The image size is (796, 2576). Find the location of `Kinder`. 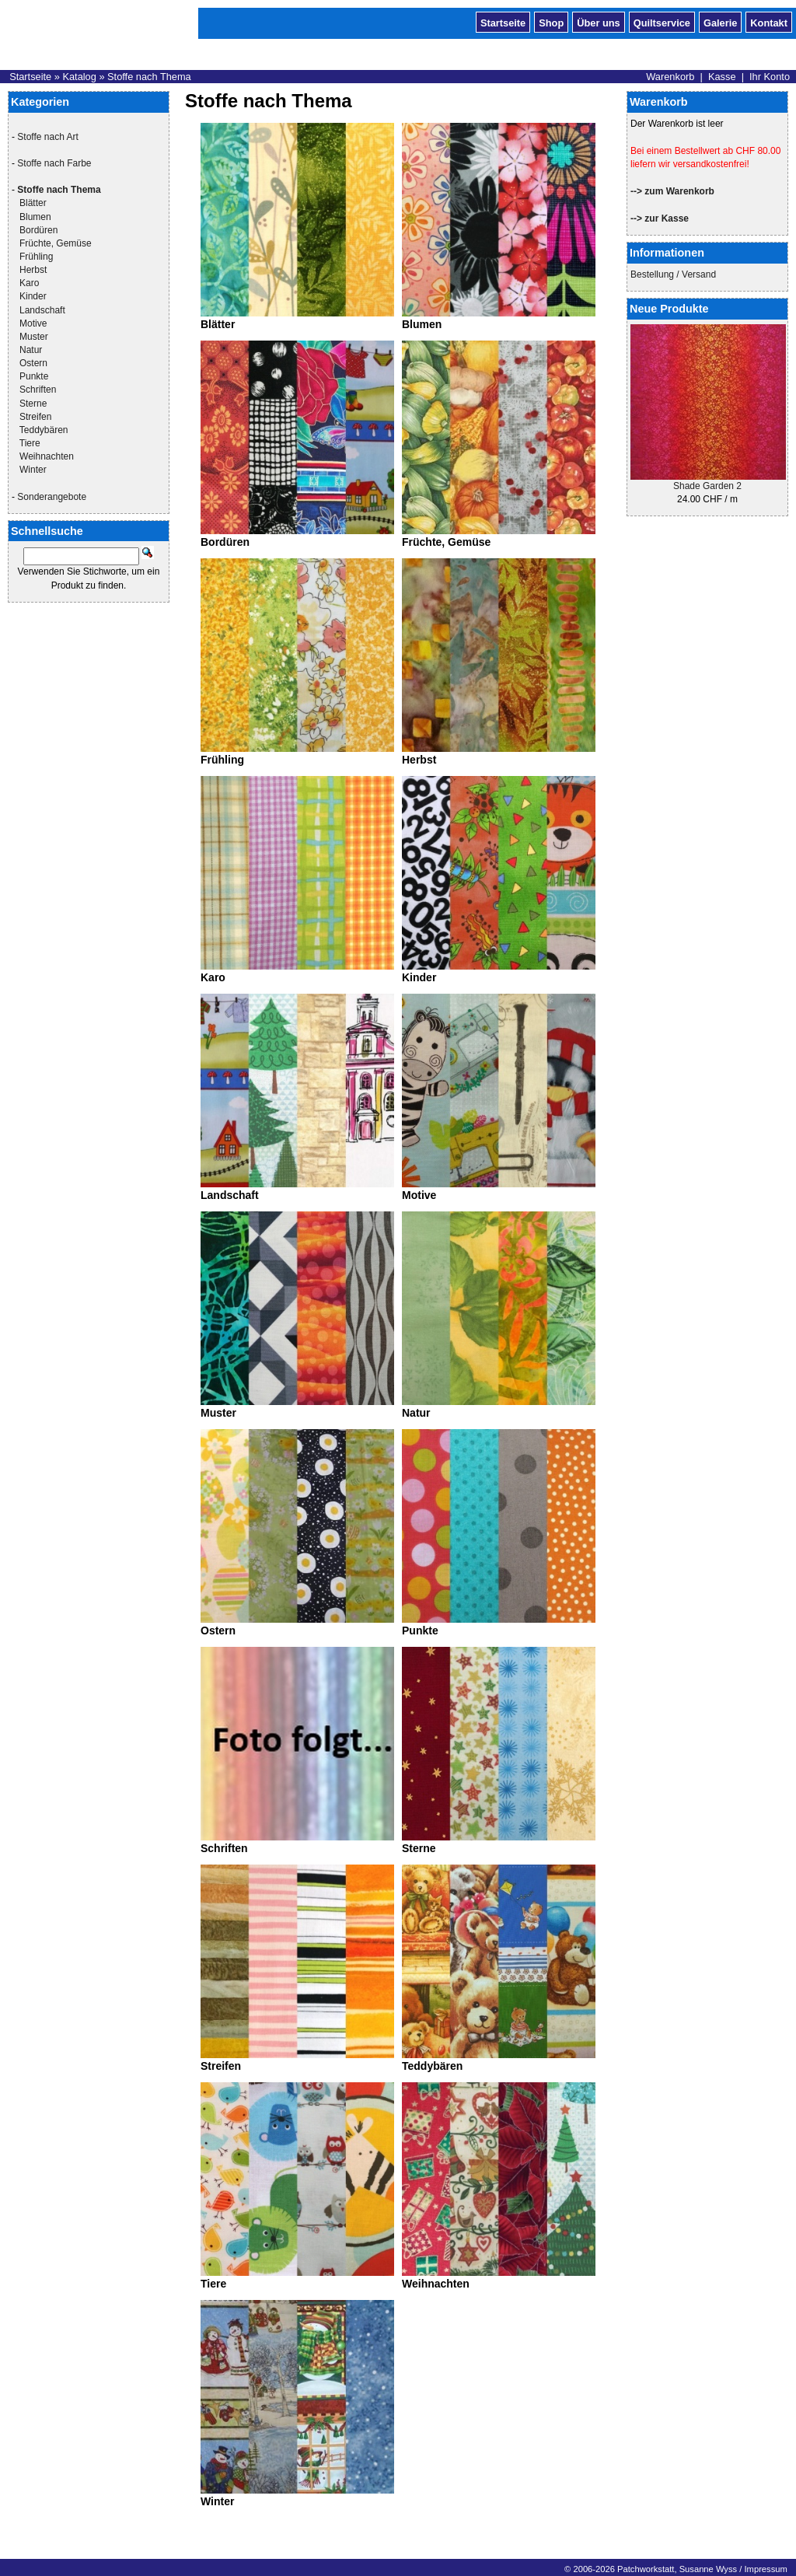

Kinder is located at coordinates (33, 296).